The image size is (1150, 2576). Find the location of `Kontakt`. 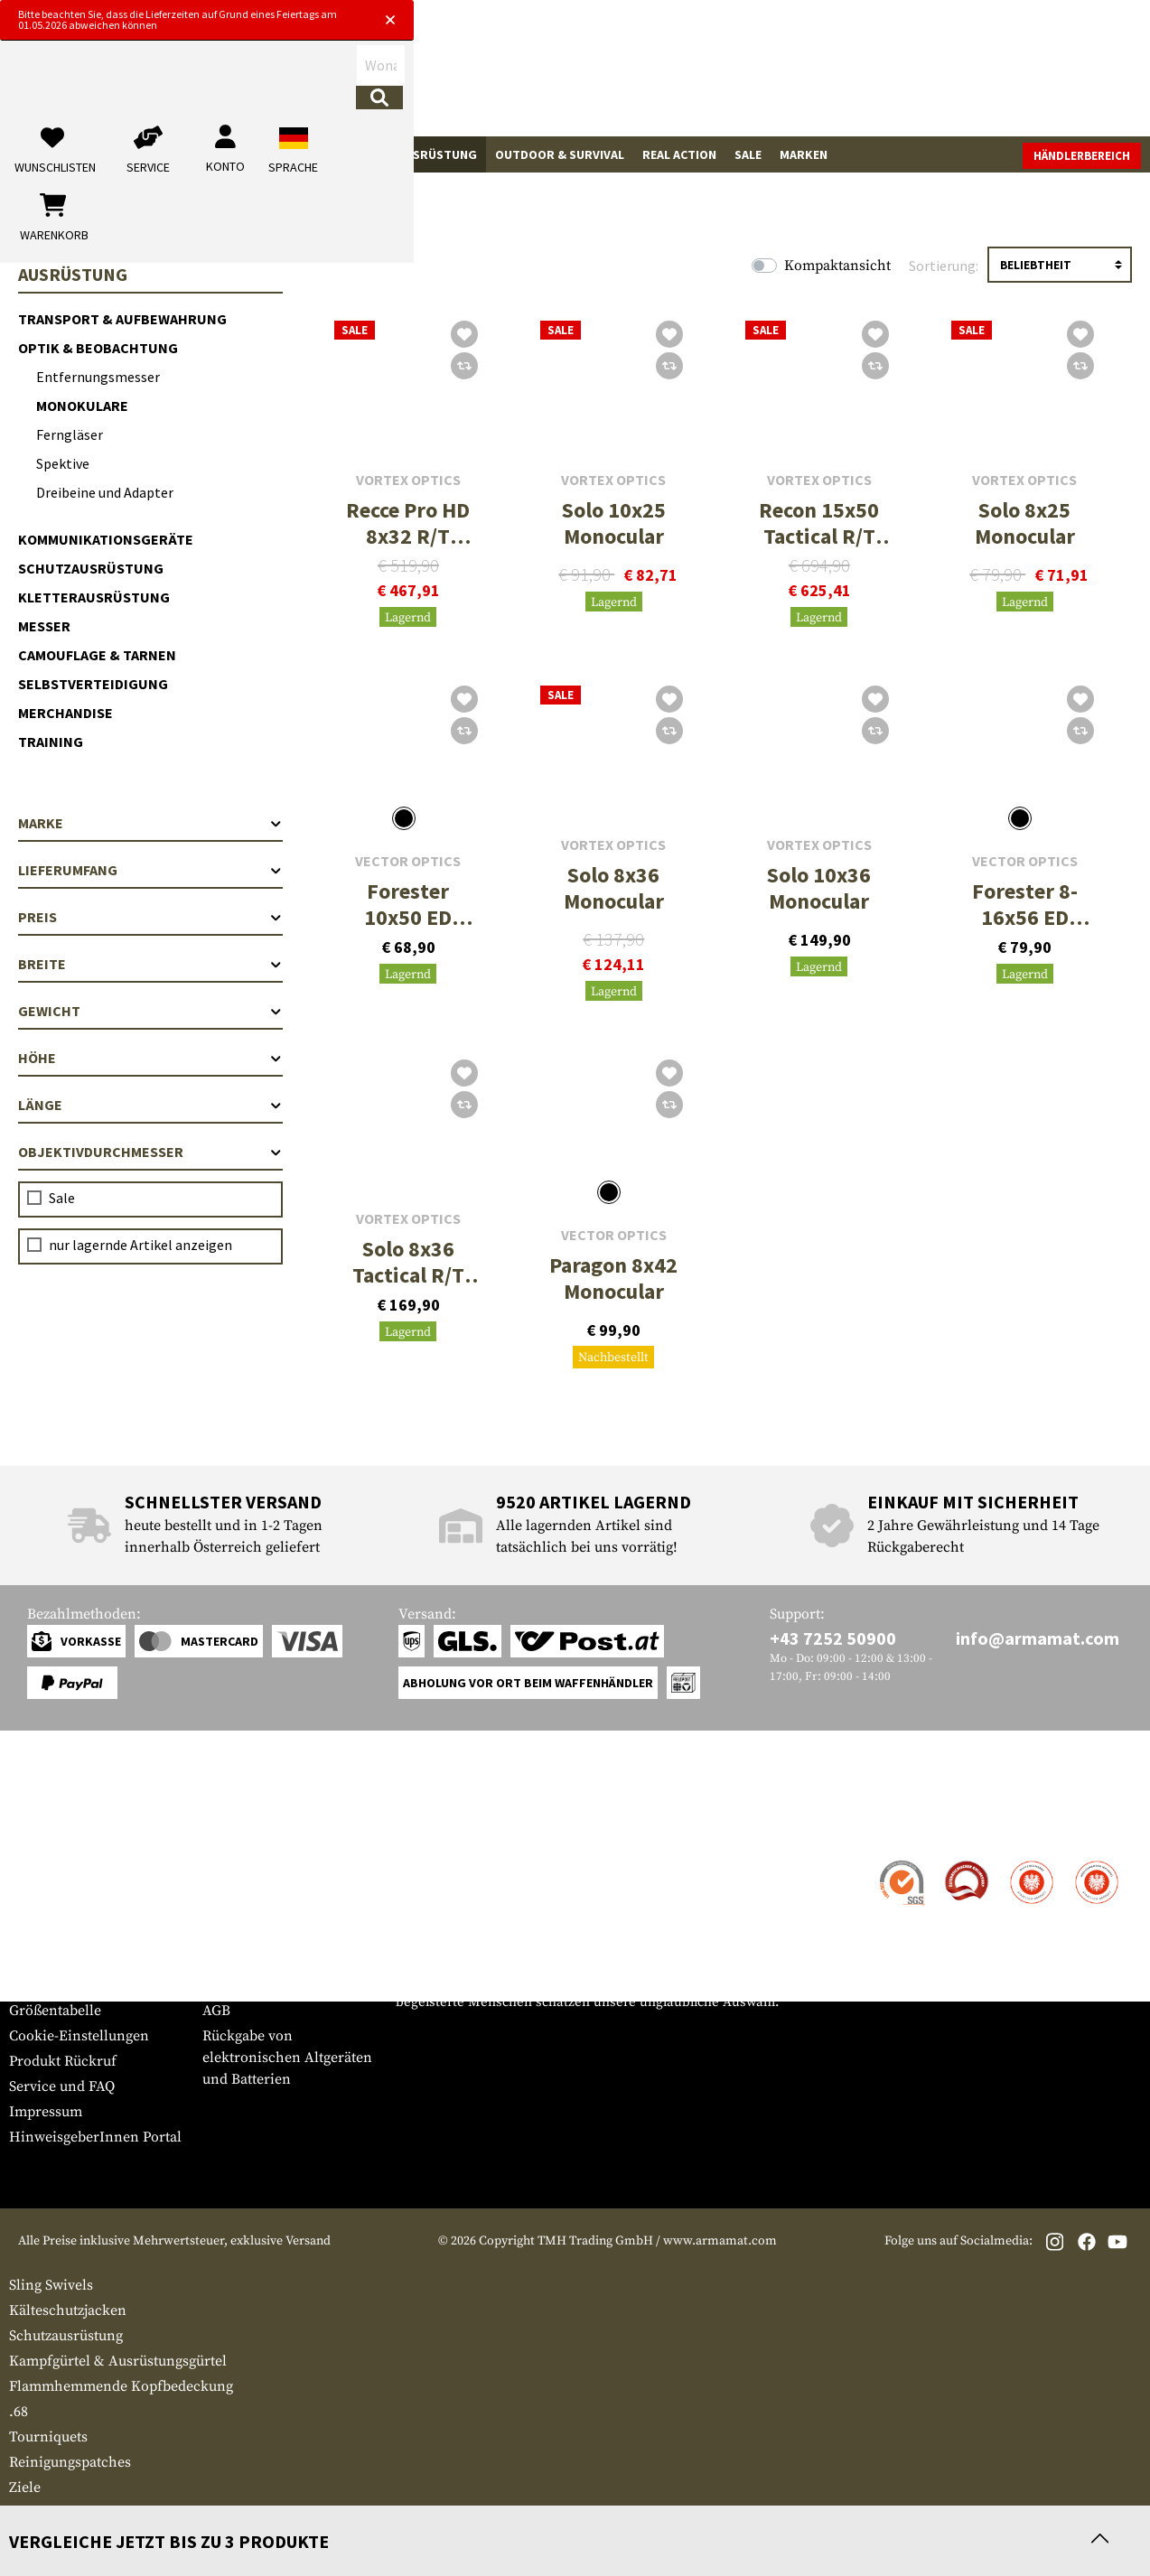

Kontakt is located at coordinates (35, 1862).